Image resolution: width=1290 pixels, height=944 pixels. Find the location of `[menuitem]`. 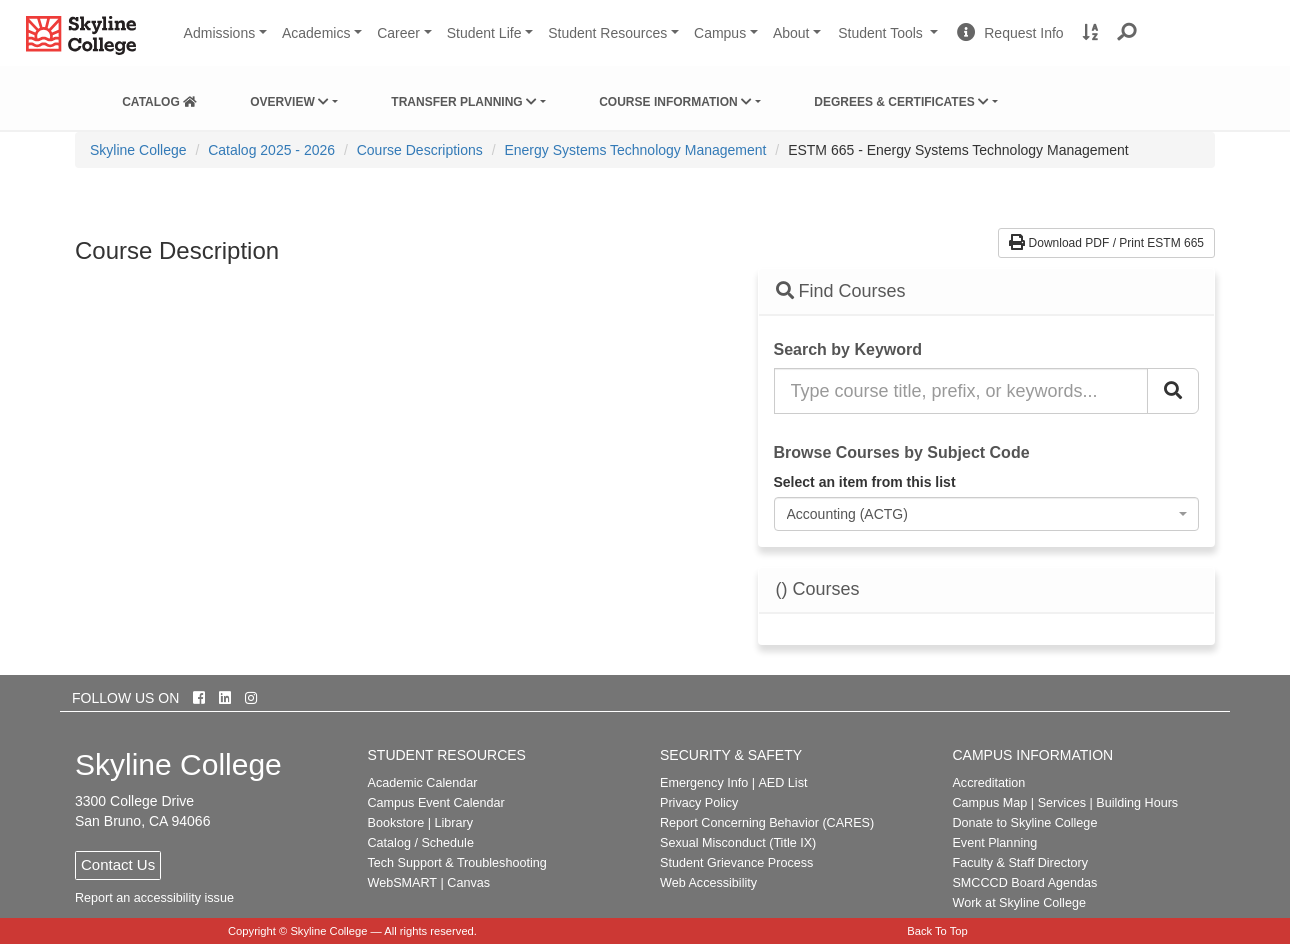

[menuitem] is located at coordinates (159, 98).